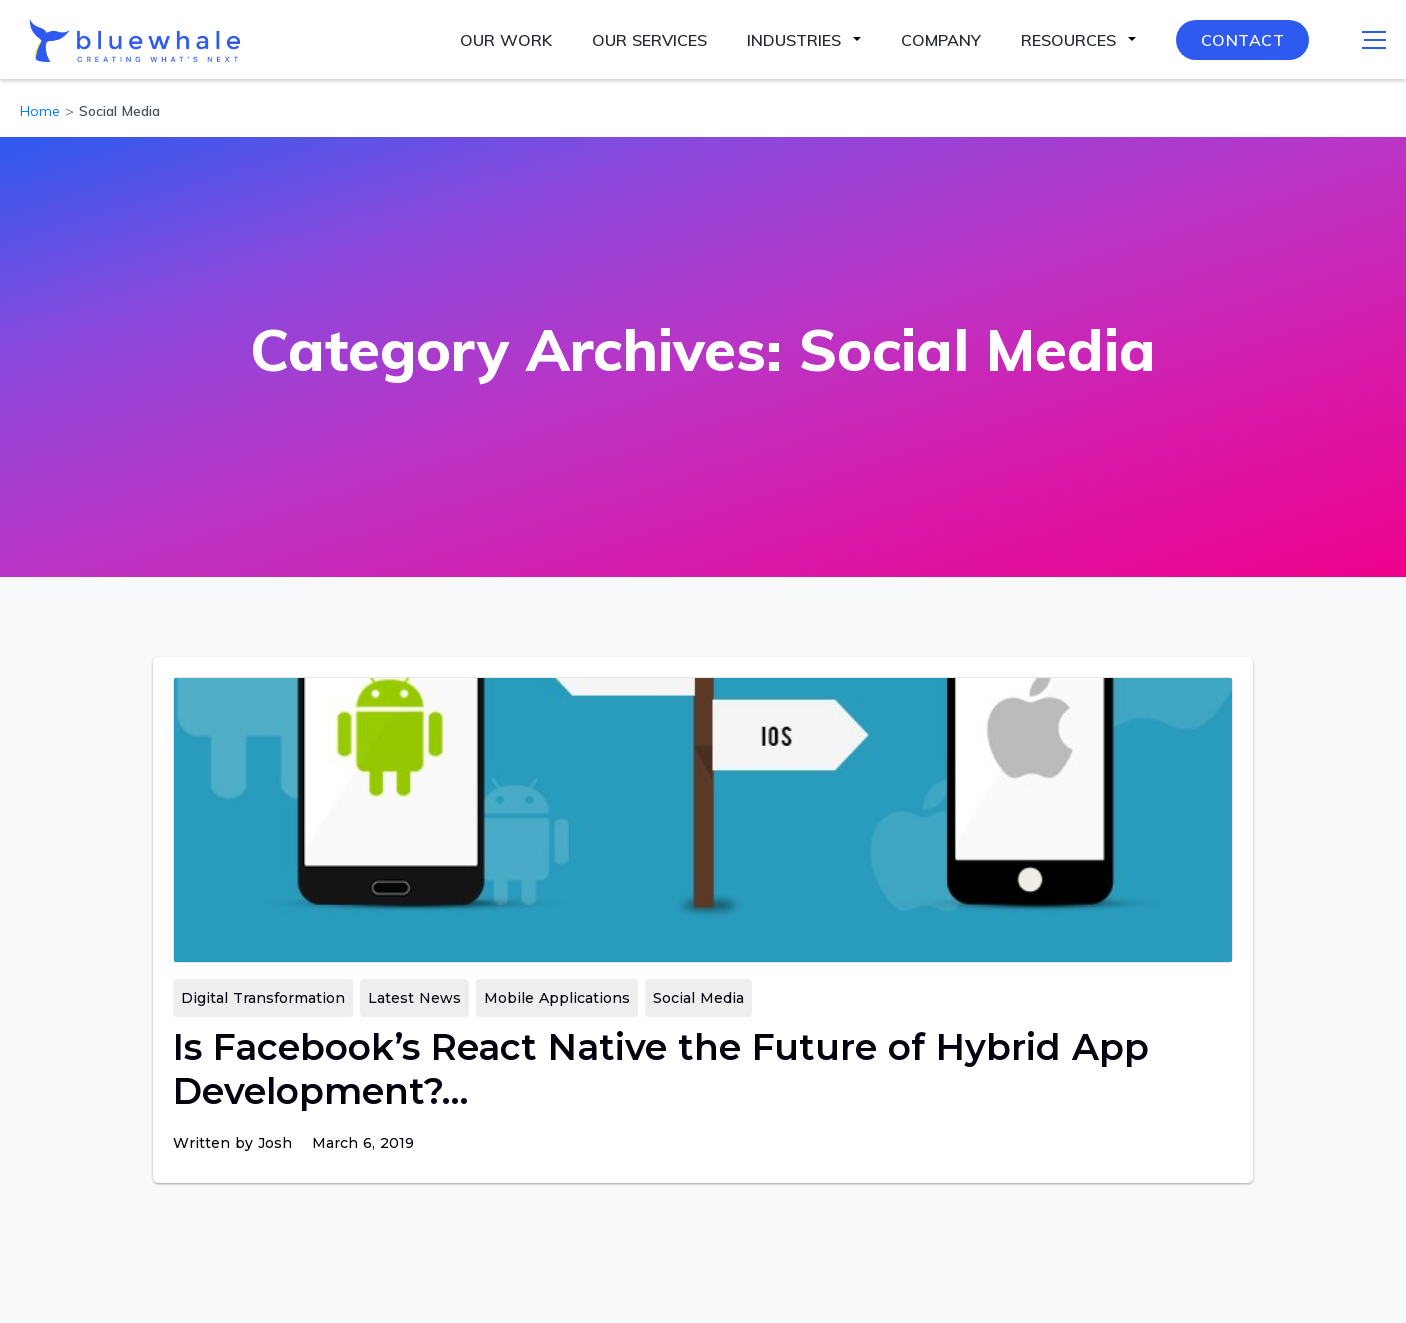  What do you see at coordinates (649, 40) in the screenshot?
I see `Our Services` at bounding box center [649, 40].